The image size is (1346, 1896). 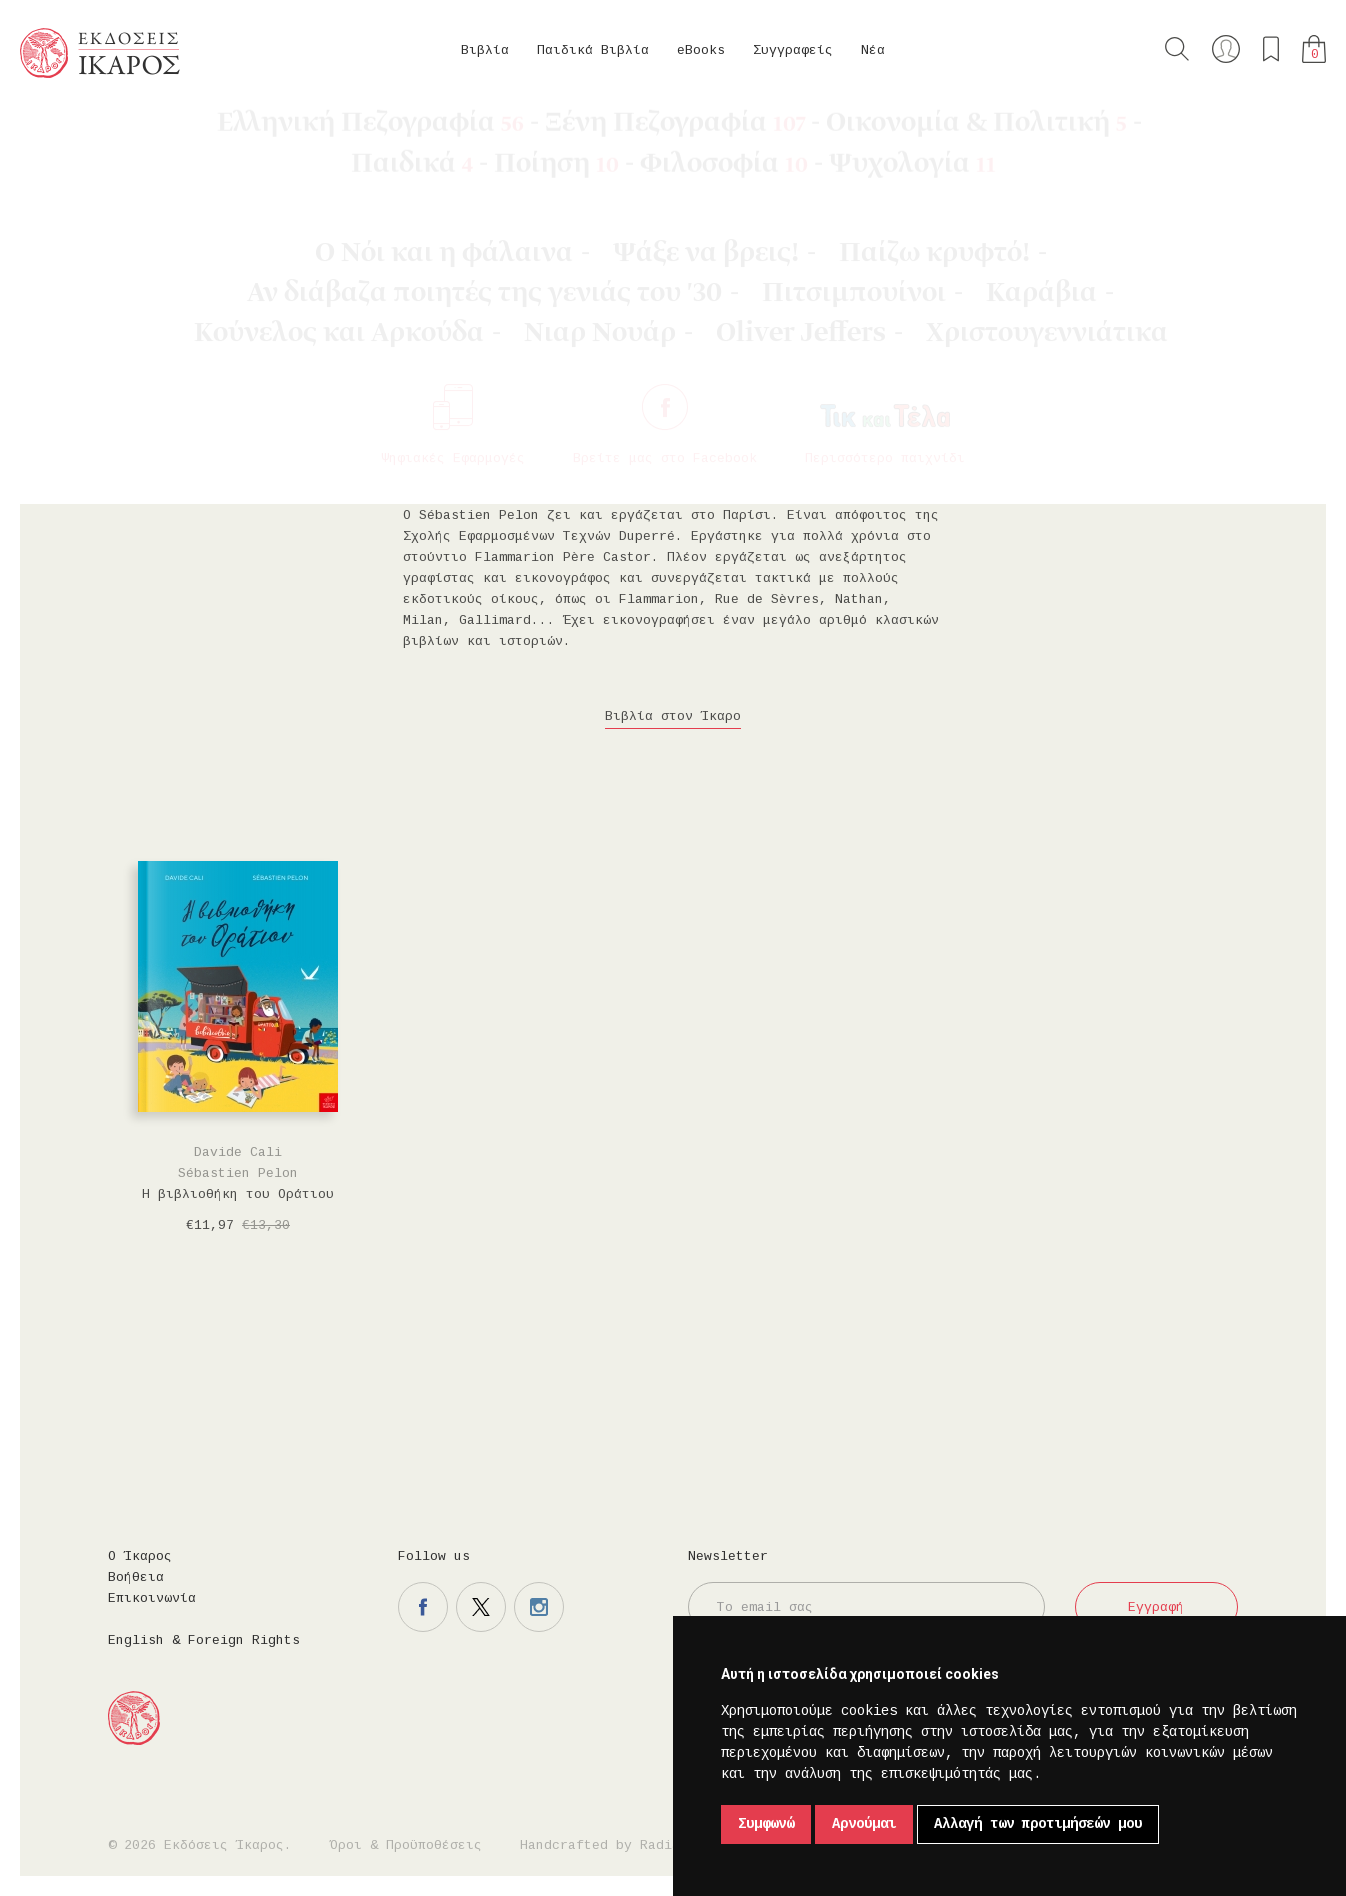 What do you see at coordinates (1156, 1607) in the screenshot?
I see `Εγγραφή` at bounding box center [1156, 1607].